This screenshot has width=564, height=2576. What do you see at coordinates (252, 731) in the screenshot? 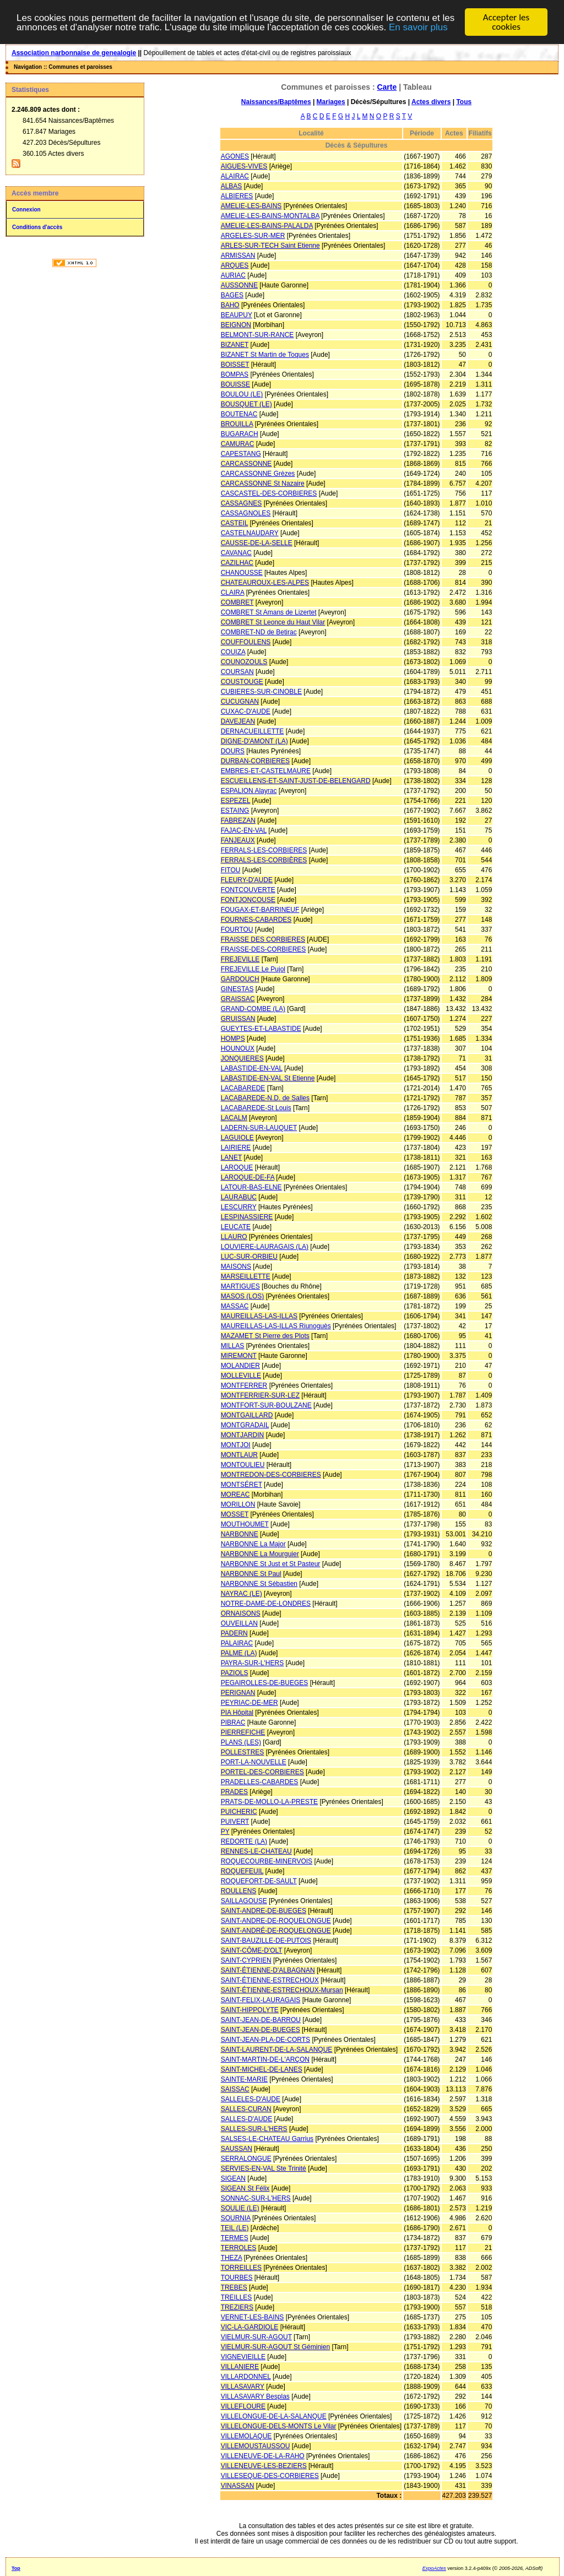
I see `DERNACUEILLETTE` at bounding box center [252, 731].